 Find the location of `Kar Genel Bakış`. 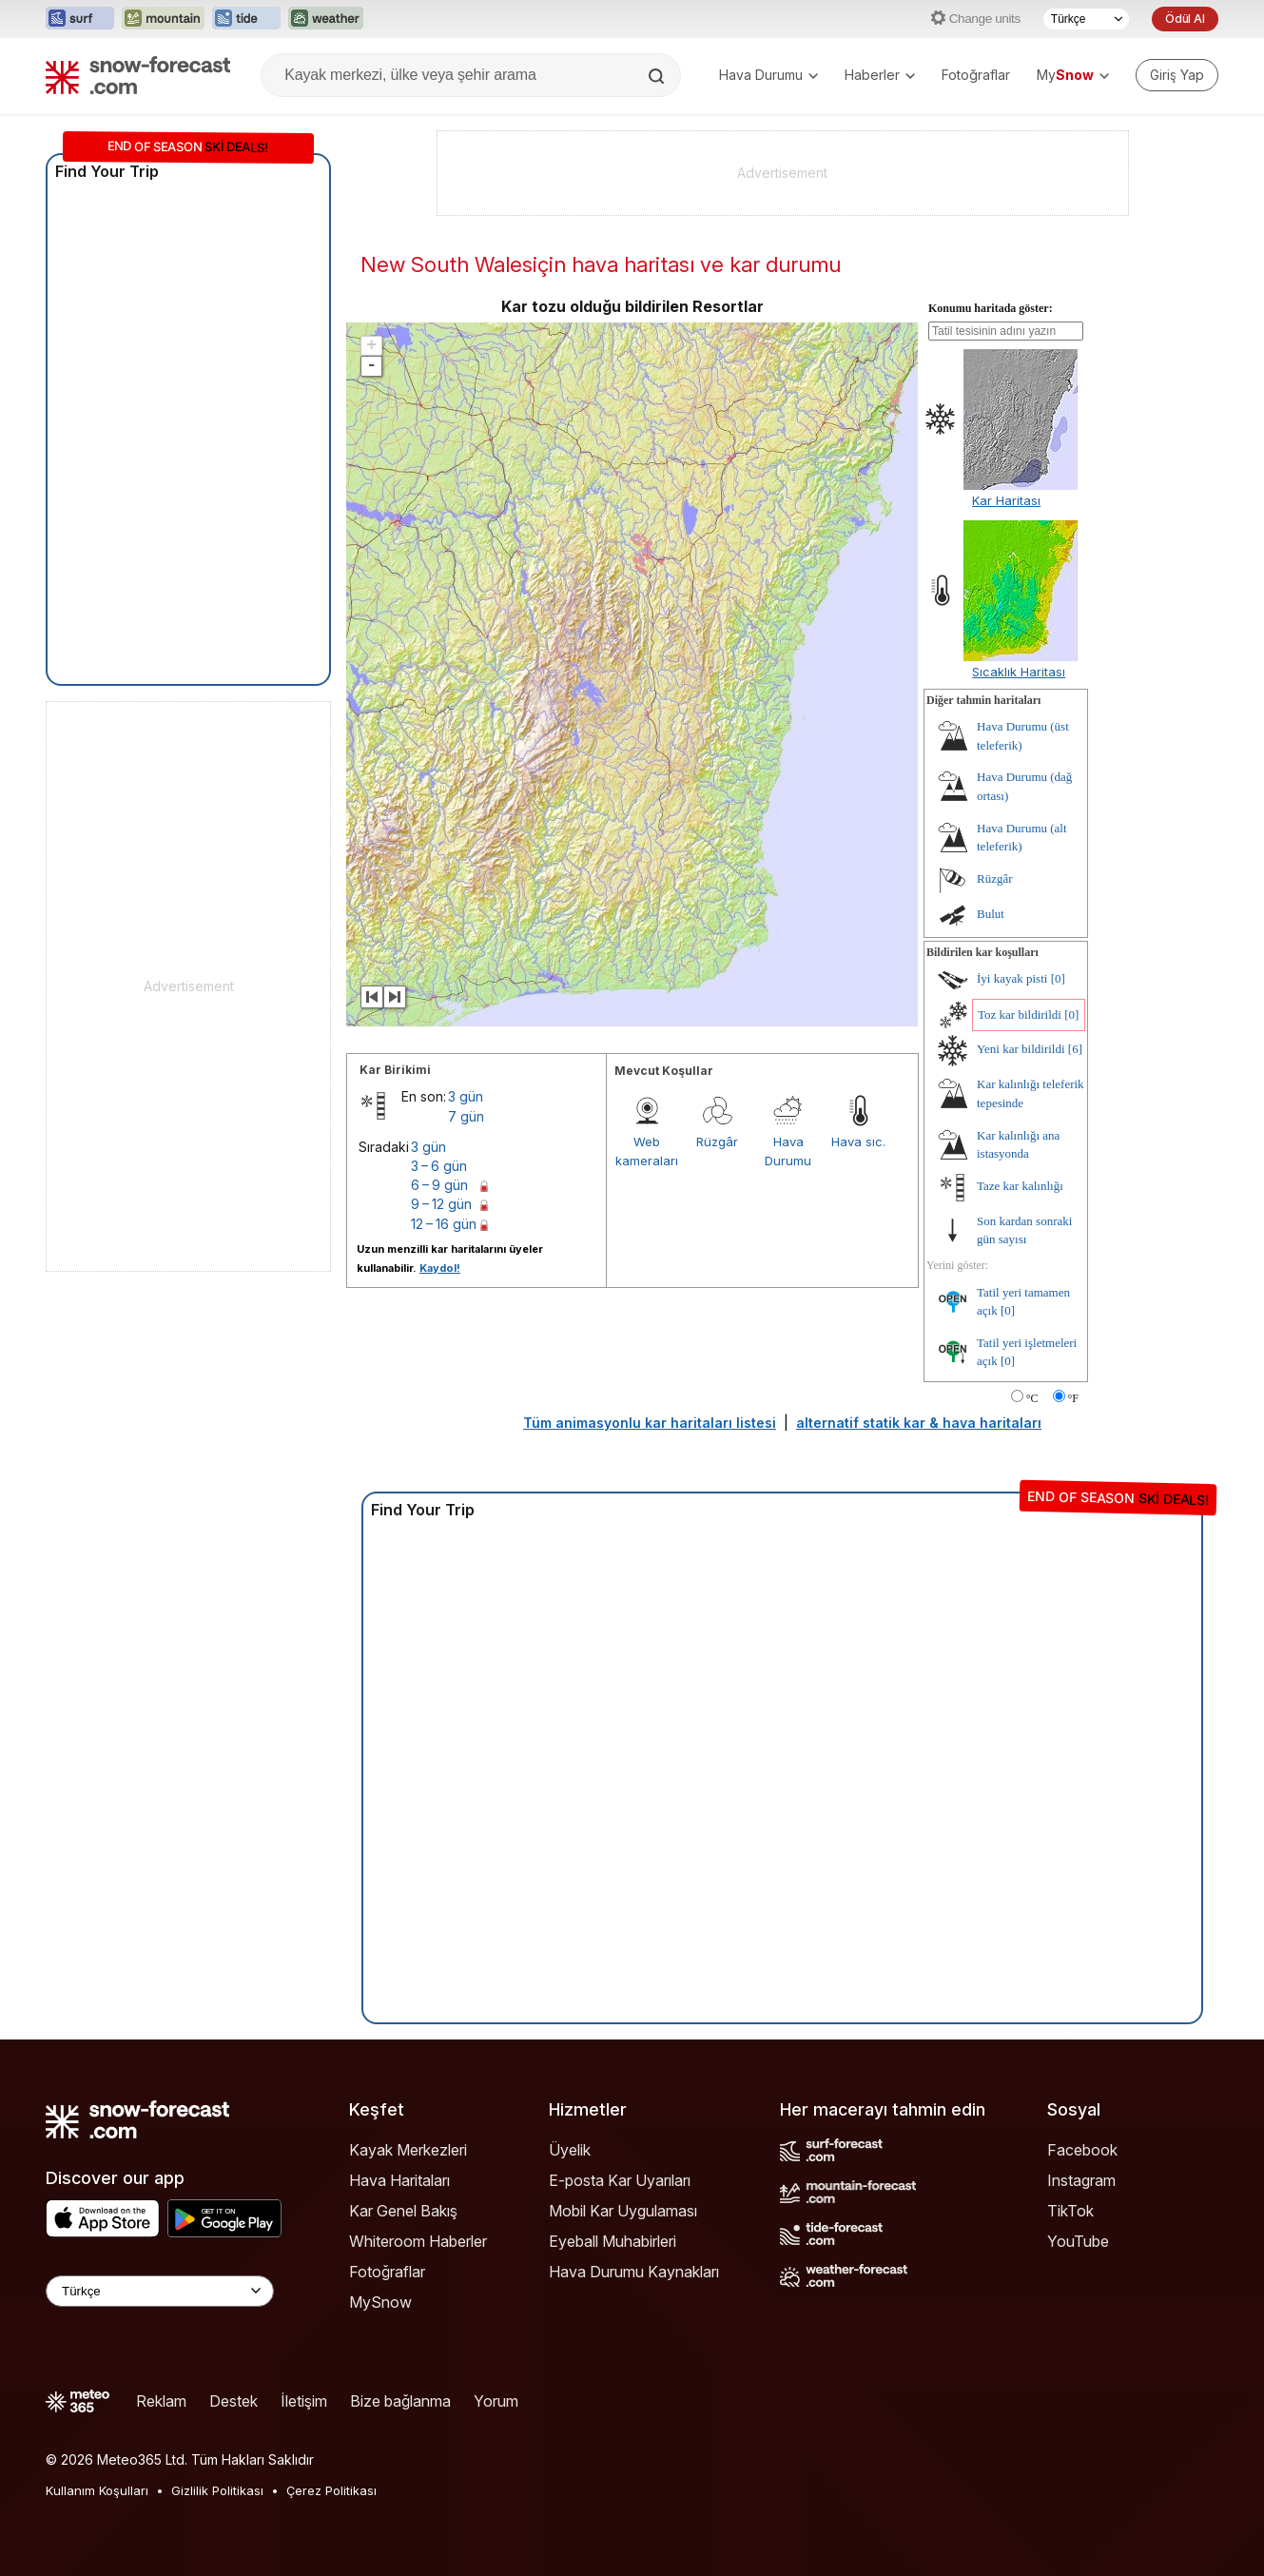

Kar Genel Bakış is located at coordinates (403, 2210).